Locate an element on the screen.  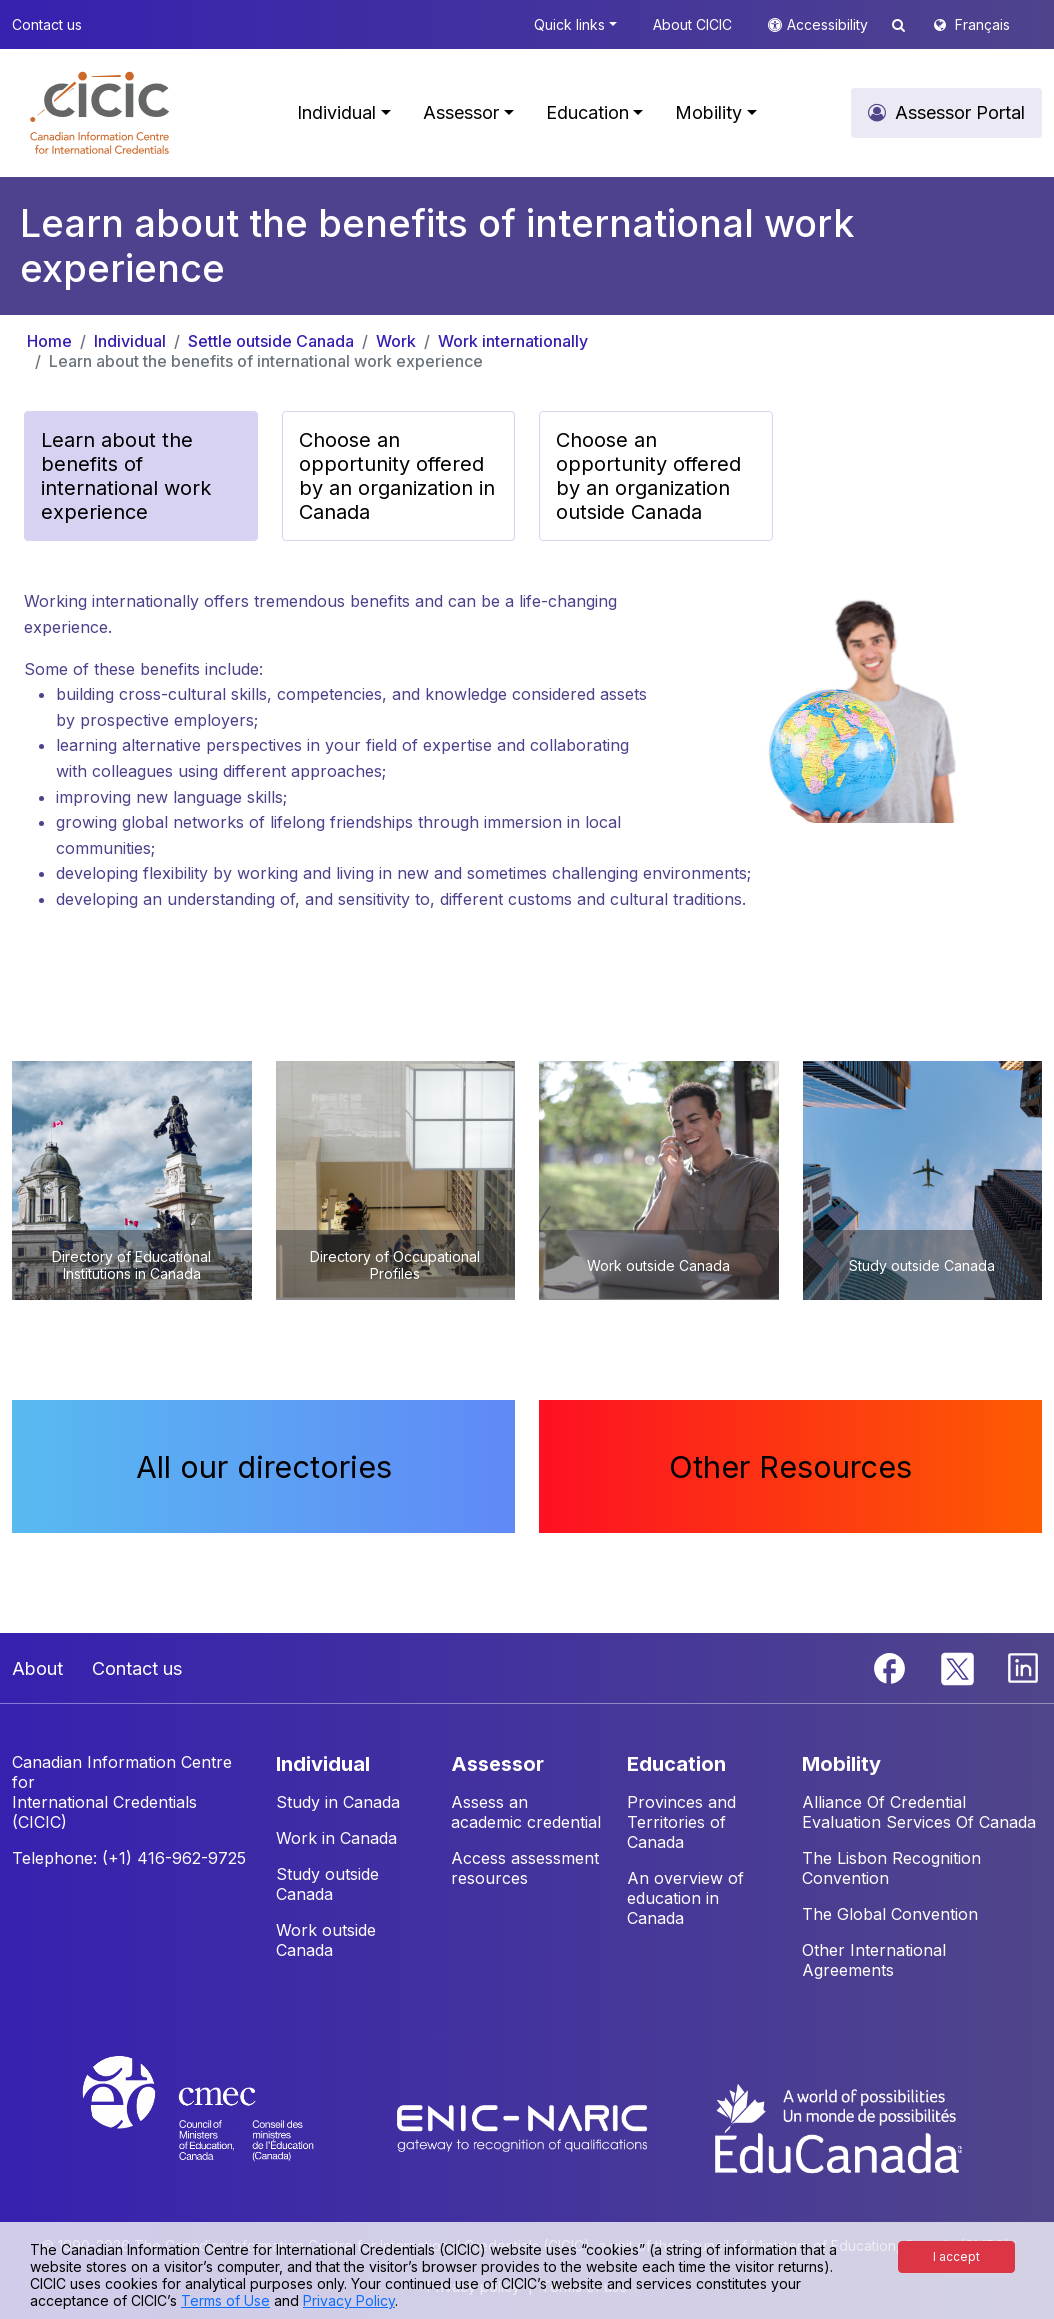
ASSESSOR [button] is located at coordinates (497, 1764).